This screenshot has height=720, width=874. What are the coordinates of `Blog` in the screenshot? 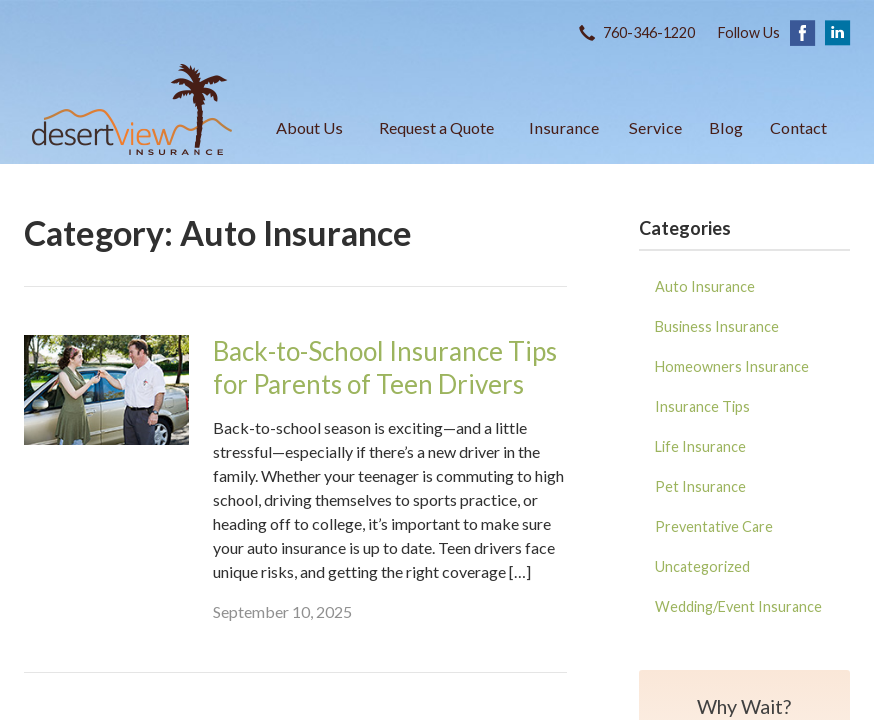 It's located at (726, 127).